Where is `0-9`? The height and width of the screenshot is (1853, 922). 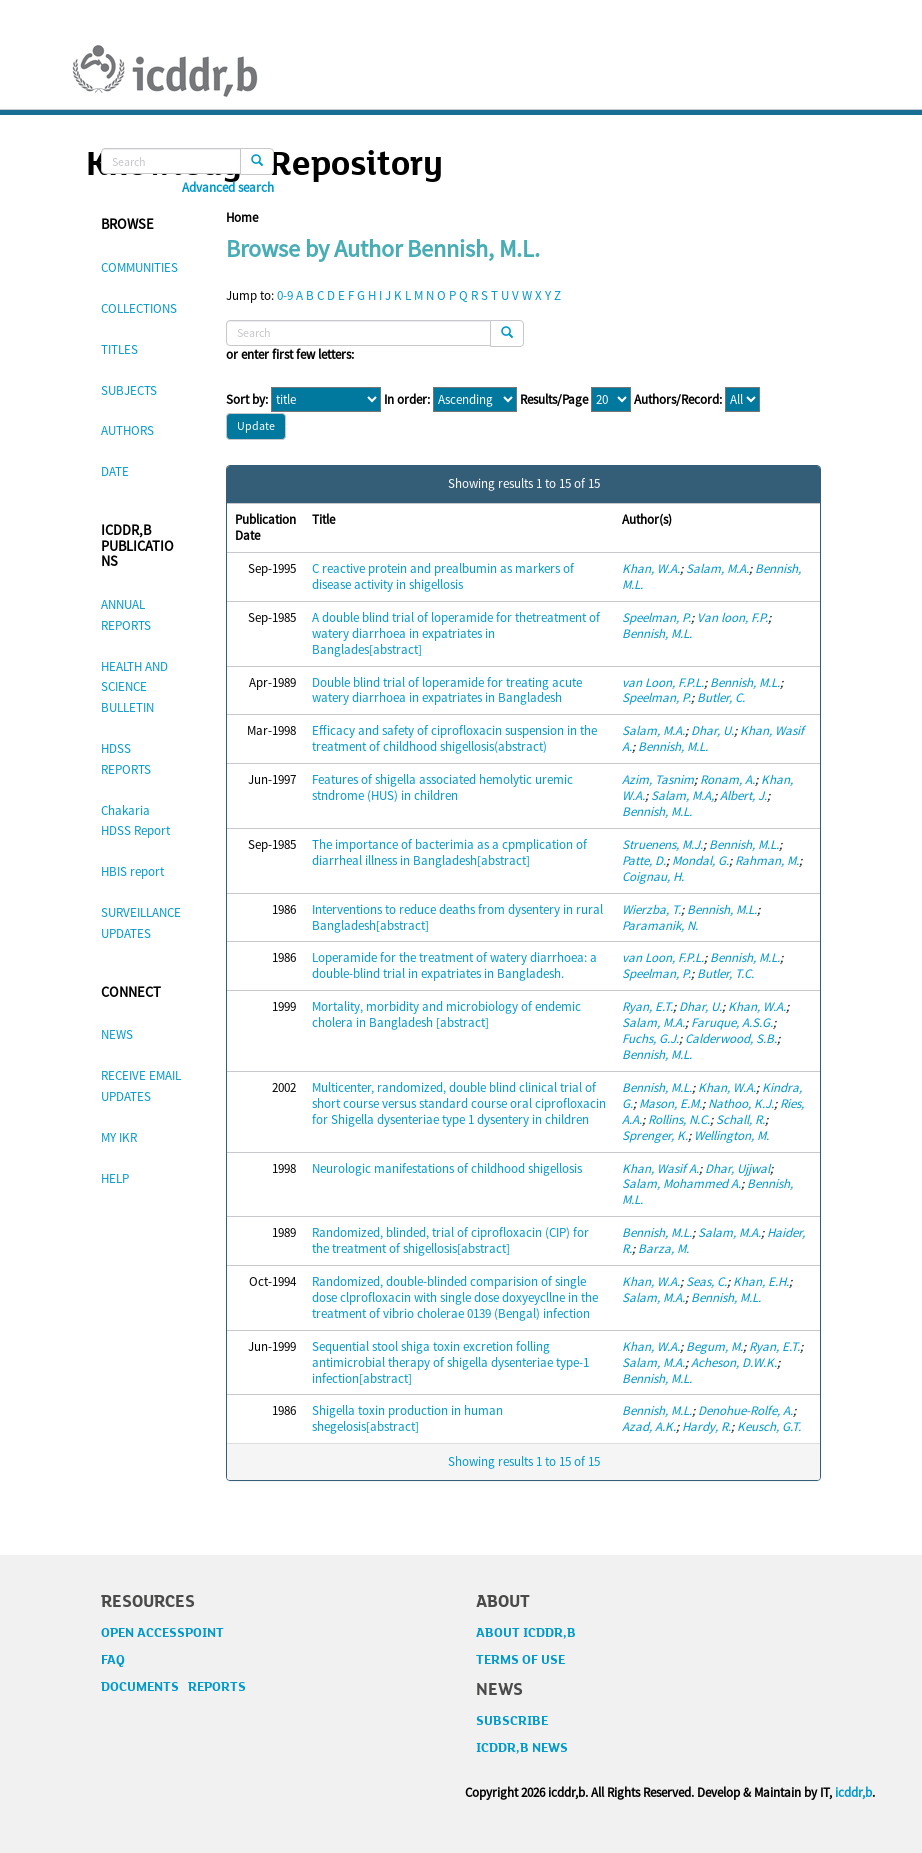 0-9 is located at coordinates (285, 295).